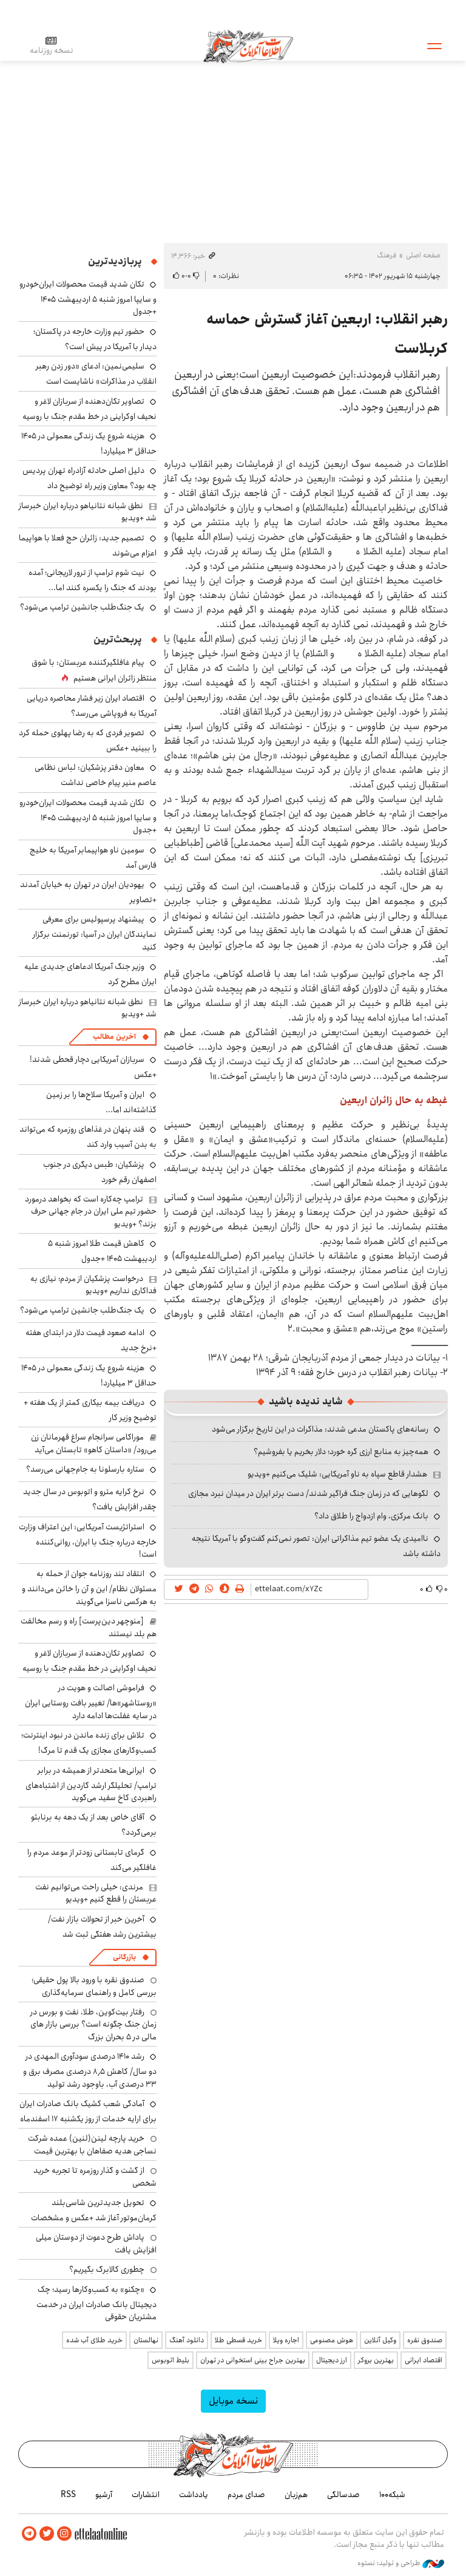 This screenshot has height=2576, width=466. What do you see at coordinates (96, 775) in the screenshot?
I see `معاون دفتر پزشکیان: لباس نظامی عاصم منیر پیام خاصی نداشت` at bounding box center [96, 775].